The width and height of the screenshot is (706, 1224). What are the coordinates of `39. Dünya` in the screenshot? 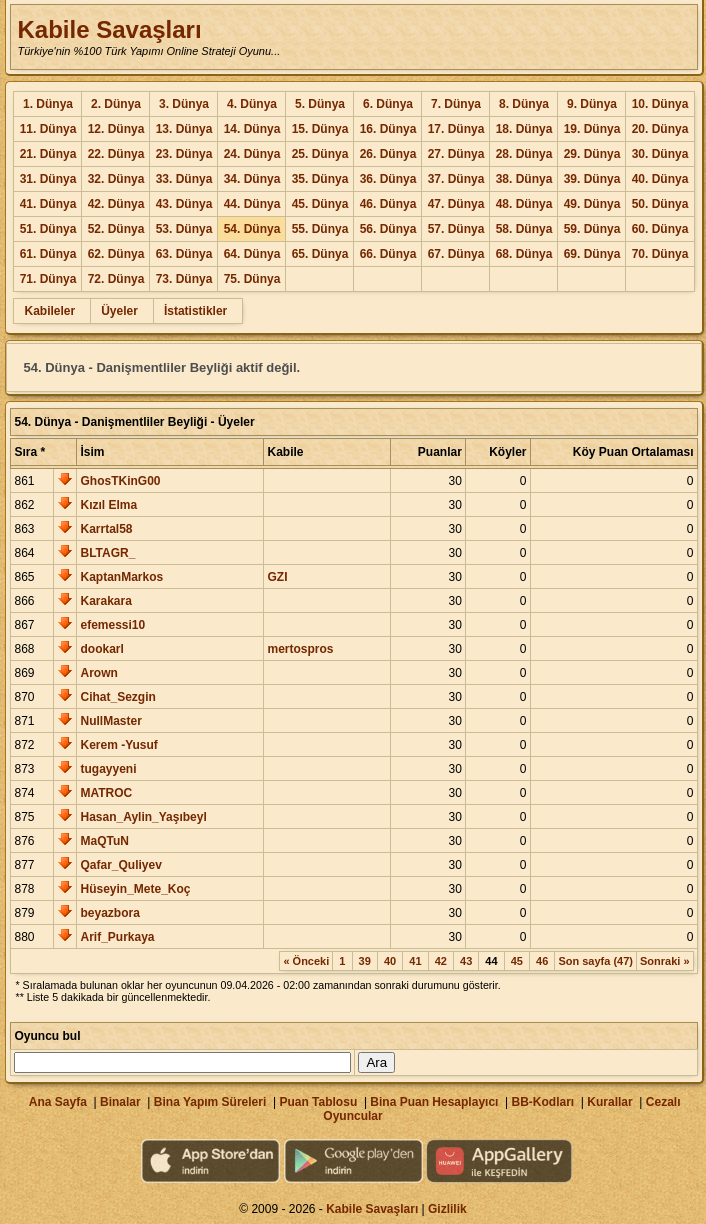 It's located at (592, 179).